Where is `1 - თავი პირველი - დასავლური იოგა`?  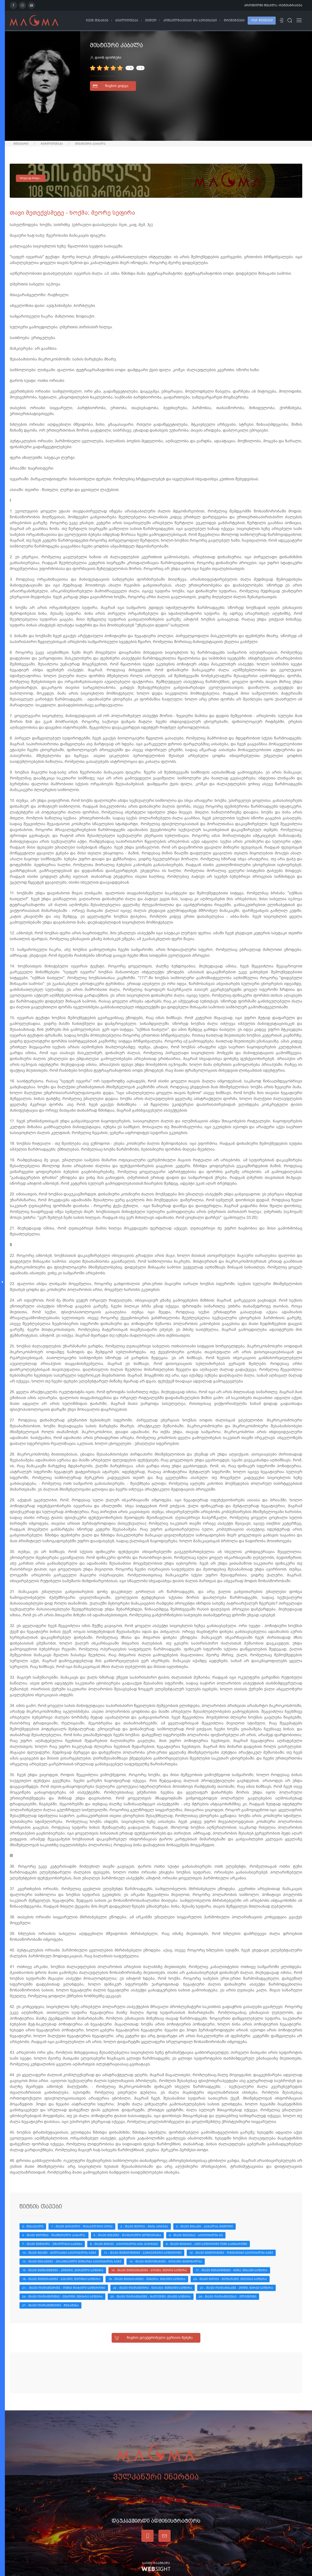
1 - თავი პირველი - დასავლური იოგა is located at coordinates (82, 2226).